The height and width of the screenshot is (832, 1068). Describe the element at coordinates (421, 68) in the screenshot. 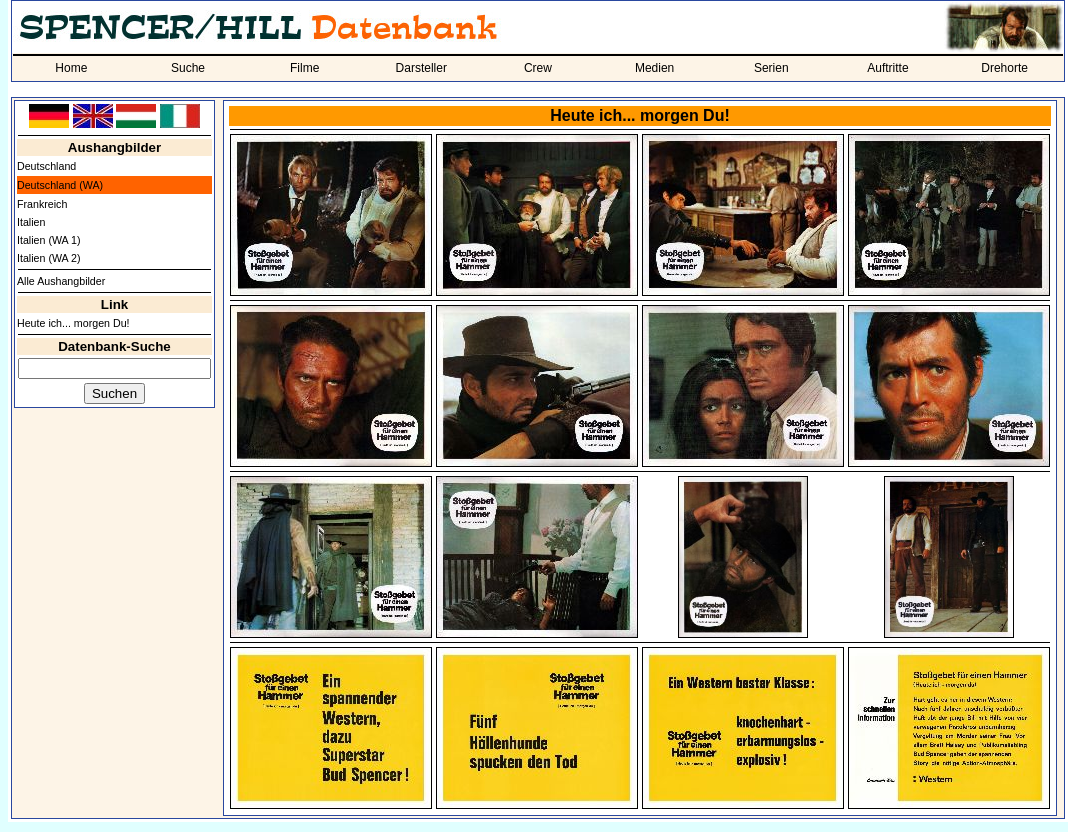

I see `Darsteller` at that location.